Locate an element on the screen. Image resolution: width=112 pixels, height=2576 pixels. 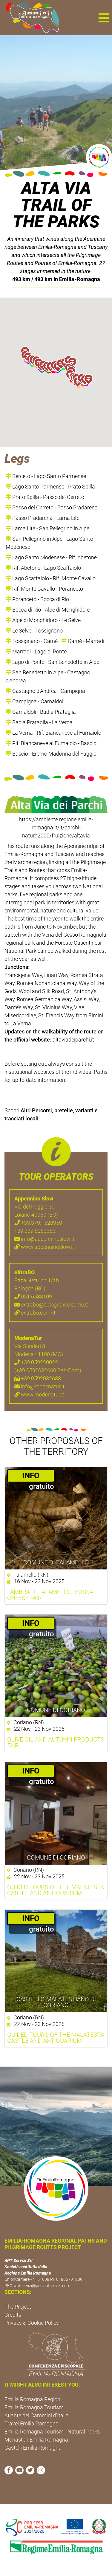
L'Ambra di Talamello | Fossa cheese fair is located at coordinates (50, 1595).